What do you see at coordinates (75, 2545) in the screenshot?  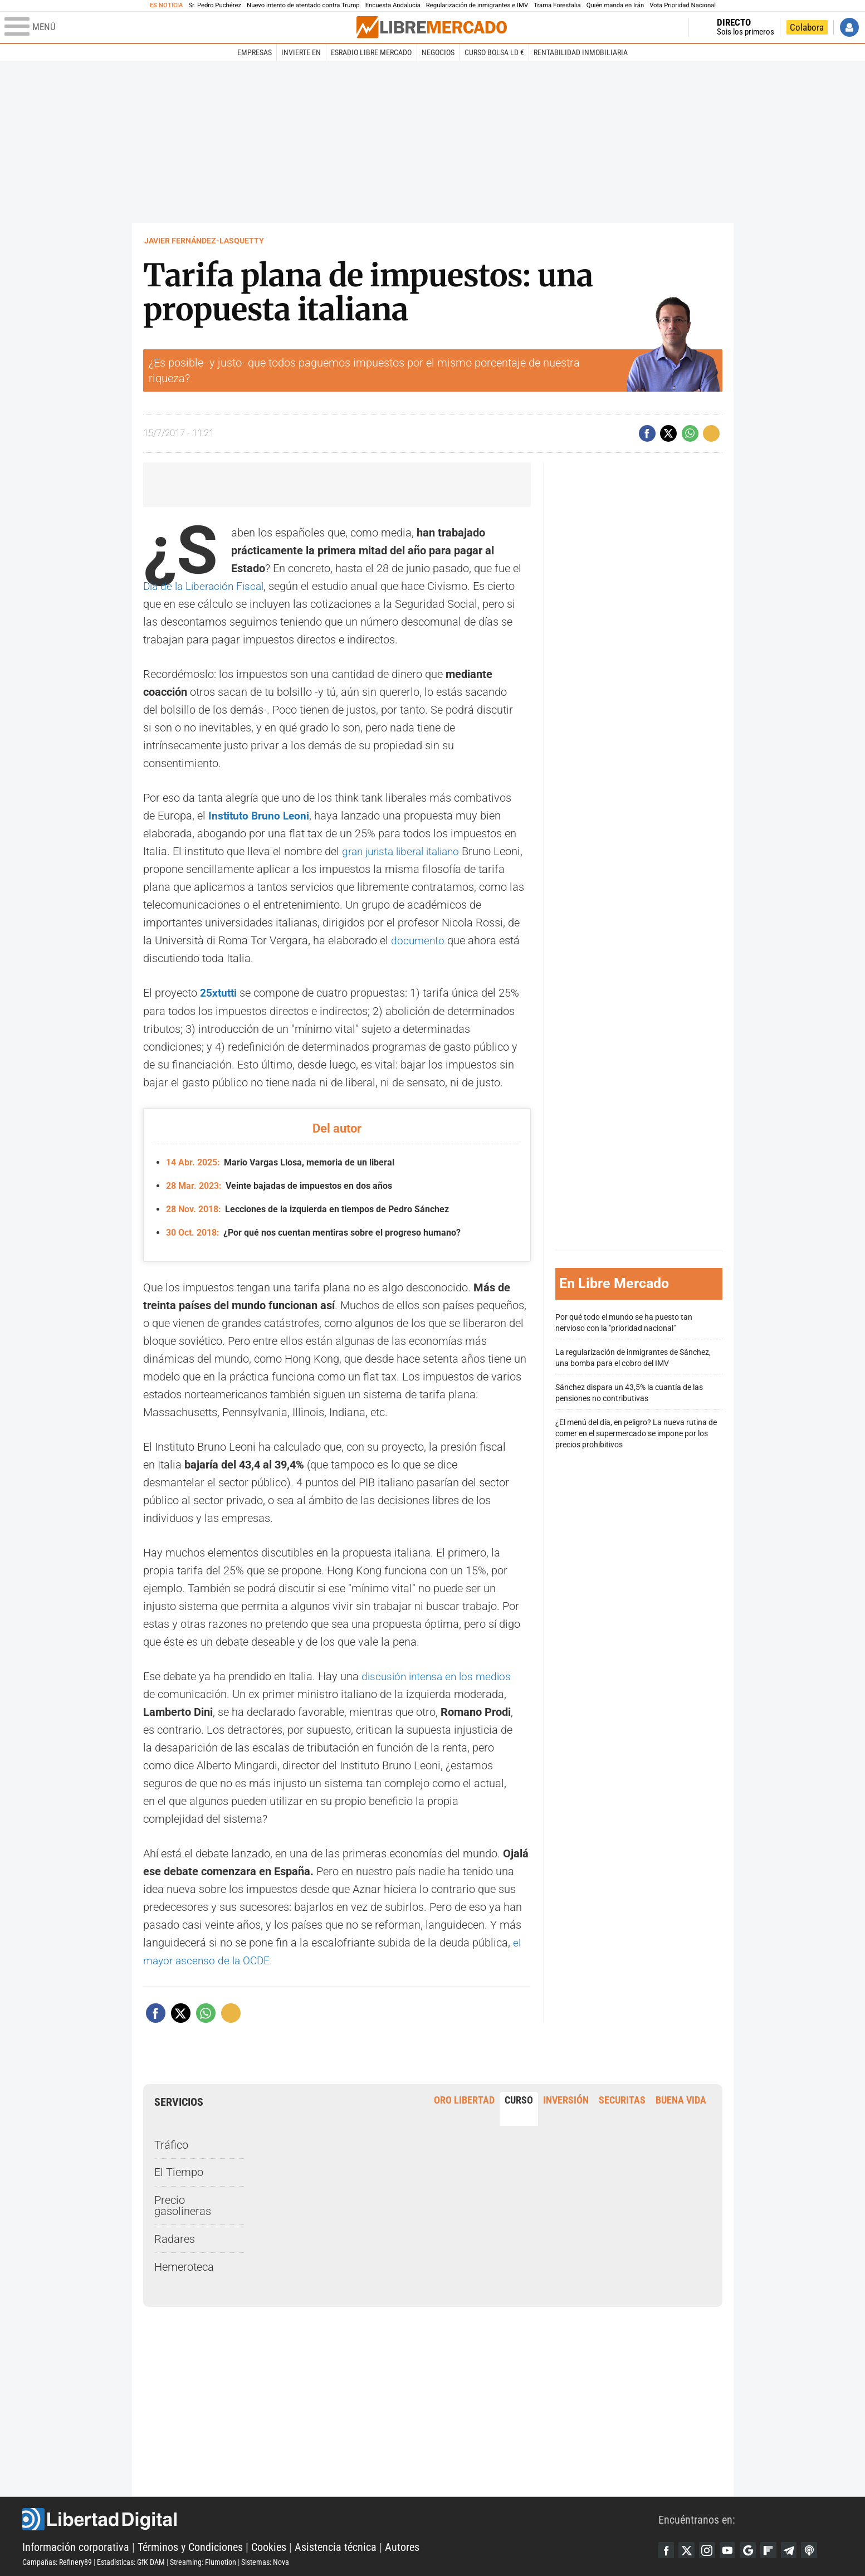 I see `Información corporativa` at bounding box center [75, 2545].